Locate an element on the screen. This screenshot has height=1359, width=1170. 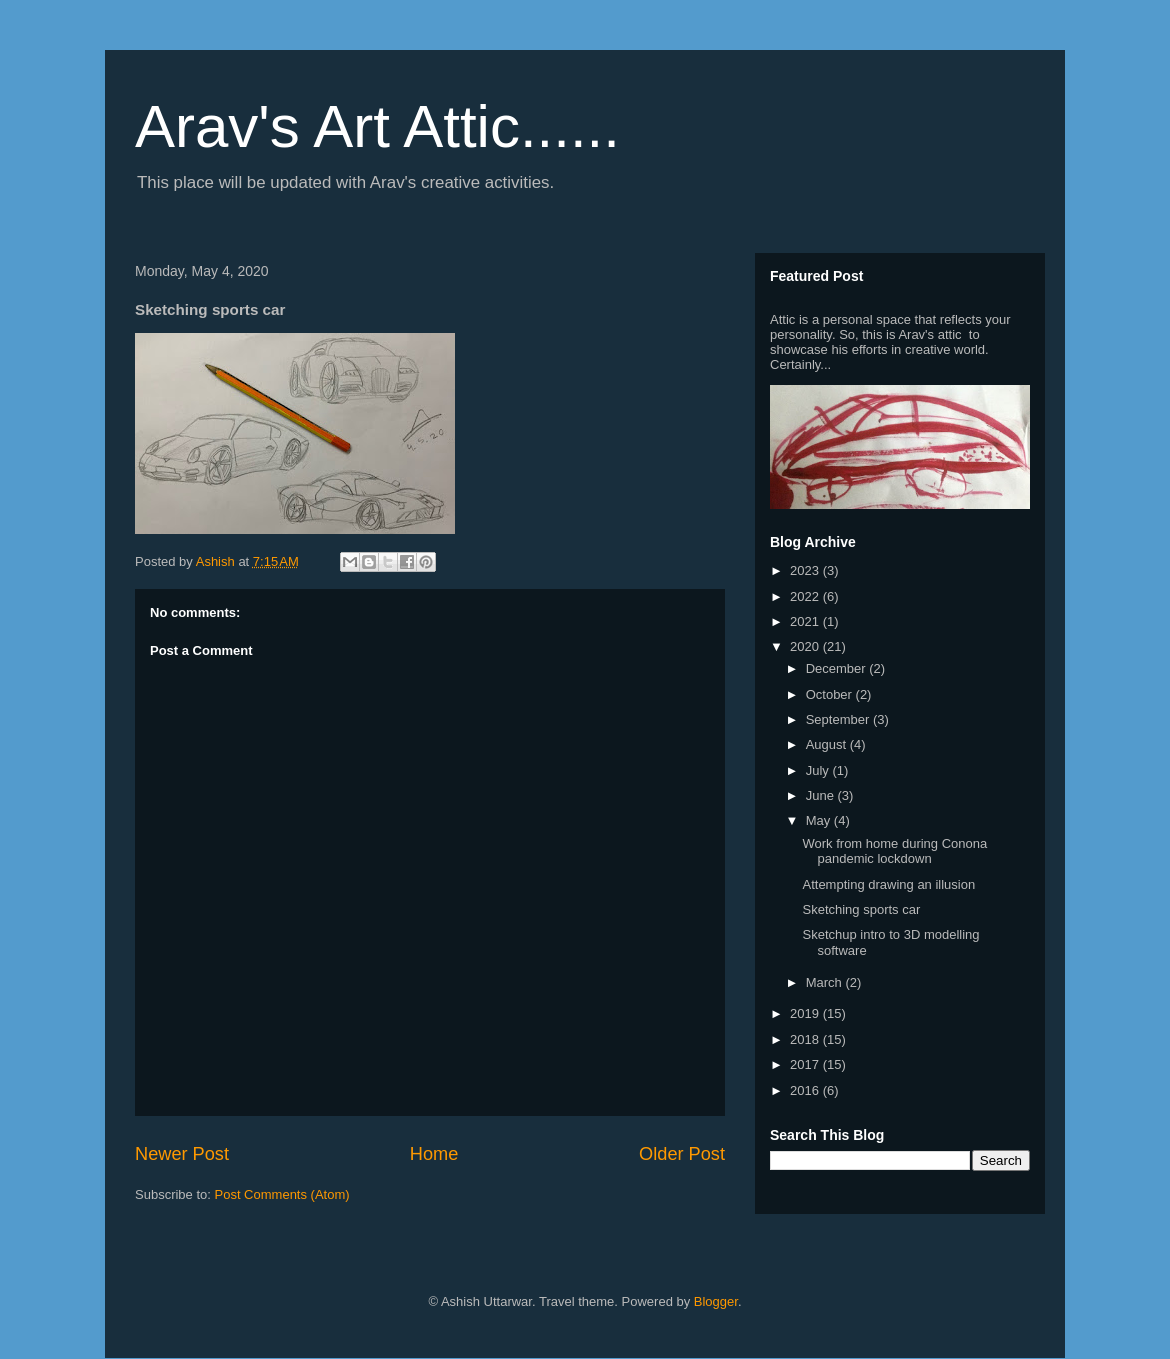
Newer Post is located at coordinates (182, 1154).